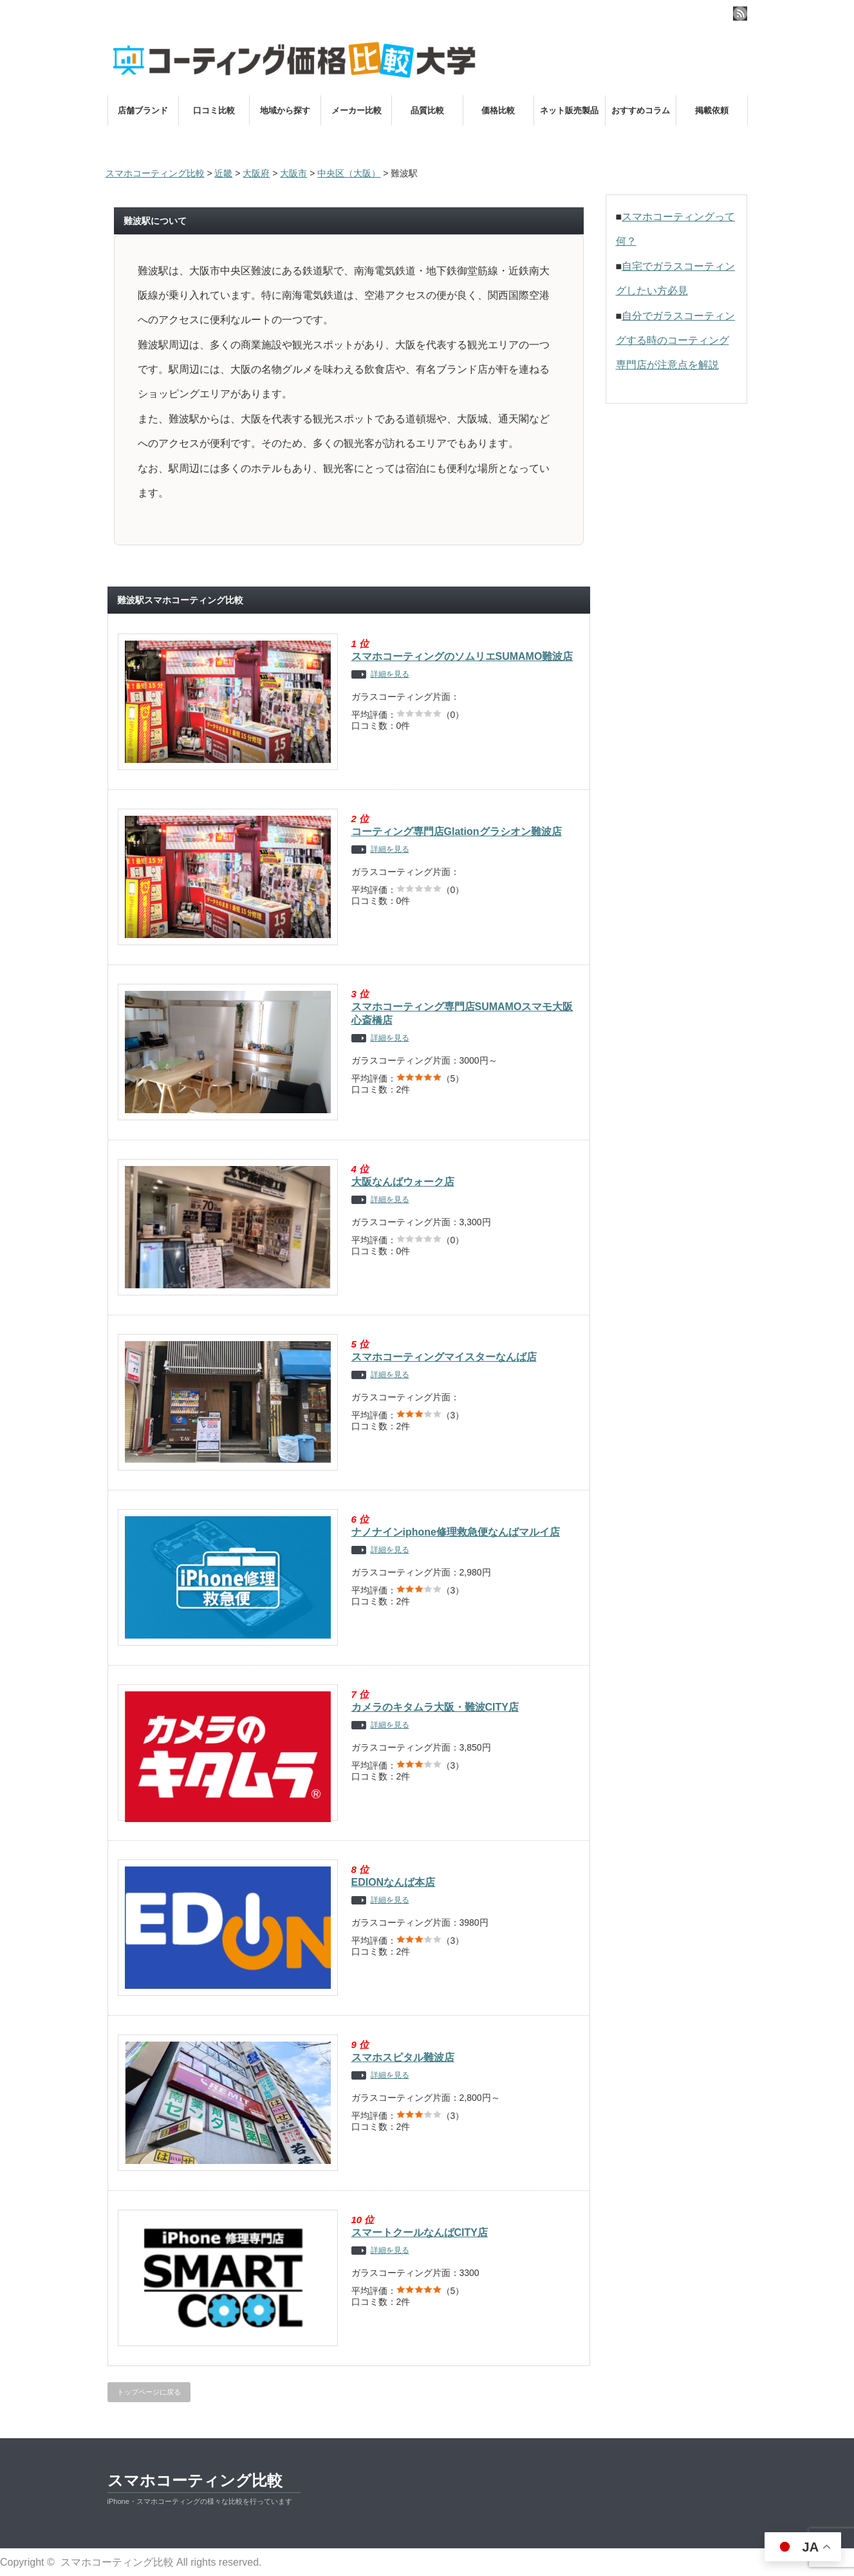 The height and width of the screenshot is (2576, 854). I want to click on おすすめコラム, so click(640, 110).